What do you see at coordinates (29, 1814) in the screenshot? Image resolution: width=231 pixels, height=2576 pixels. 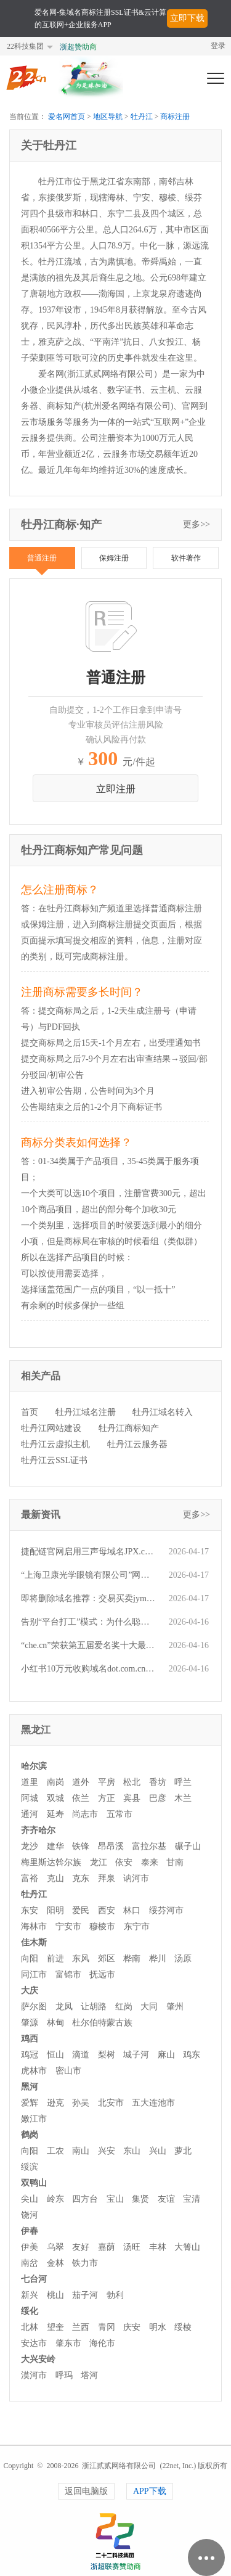 I see `通河` at bounding box center [29, 1814].